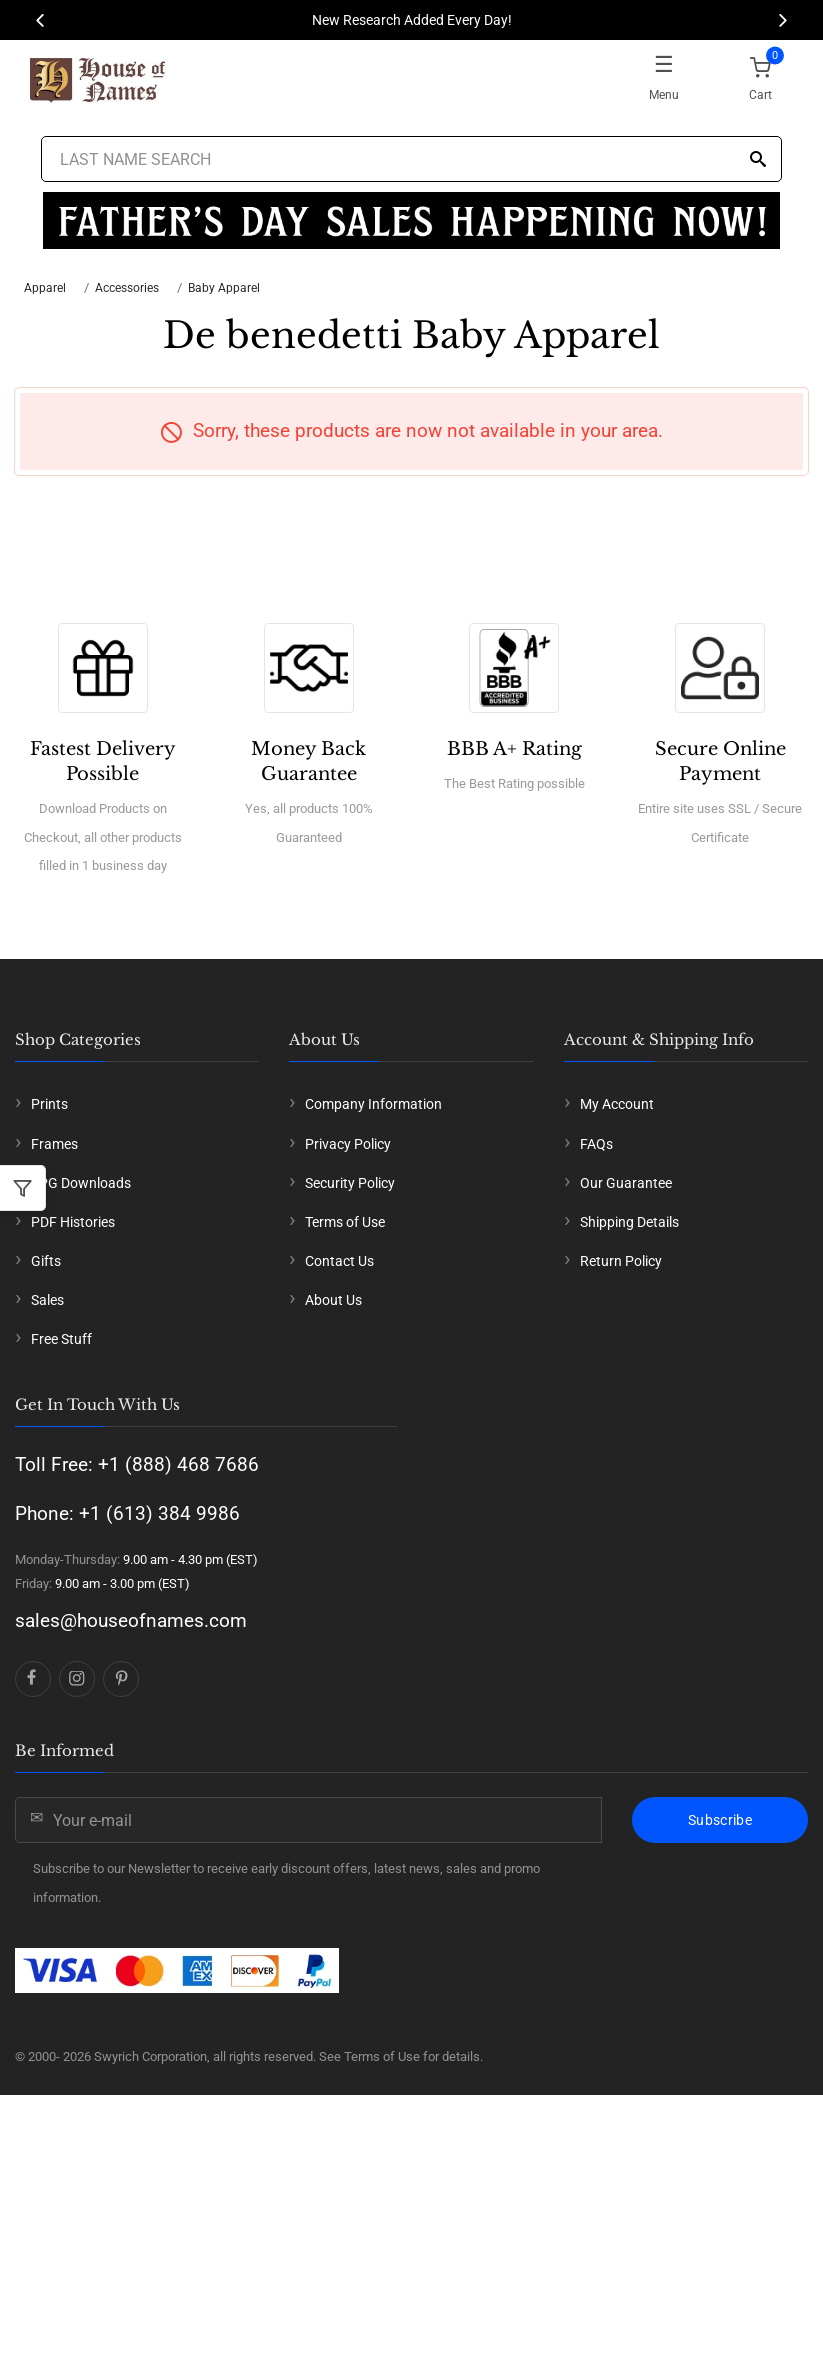 The image size is (823, 2375). What do you see at coordinates (345, 1222) in the screenshot?
I see `Terms of Use` at bounding box center [345, 1222].